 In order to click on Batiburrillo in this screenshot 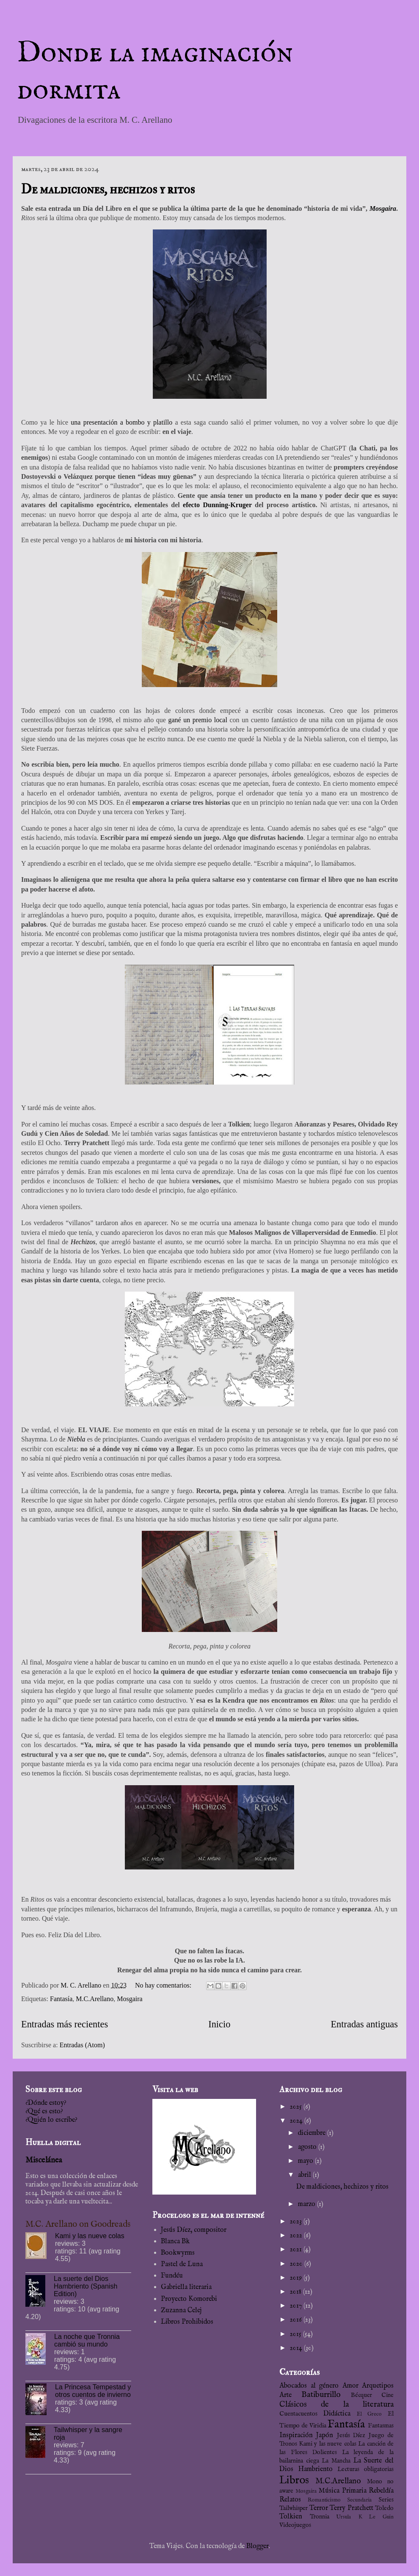, I will do `click(321, 2395)`.